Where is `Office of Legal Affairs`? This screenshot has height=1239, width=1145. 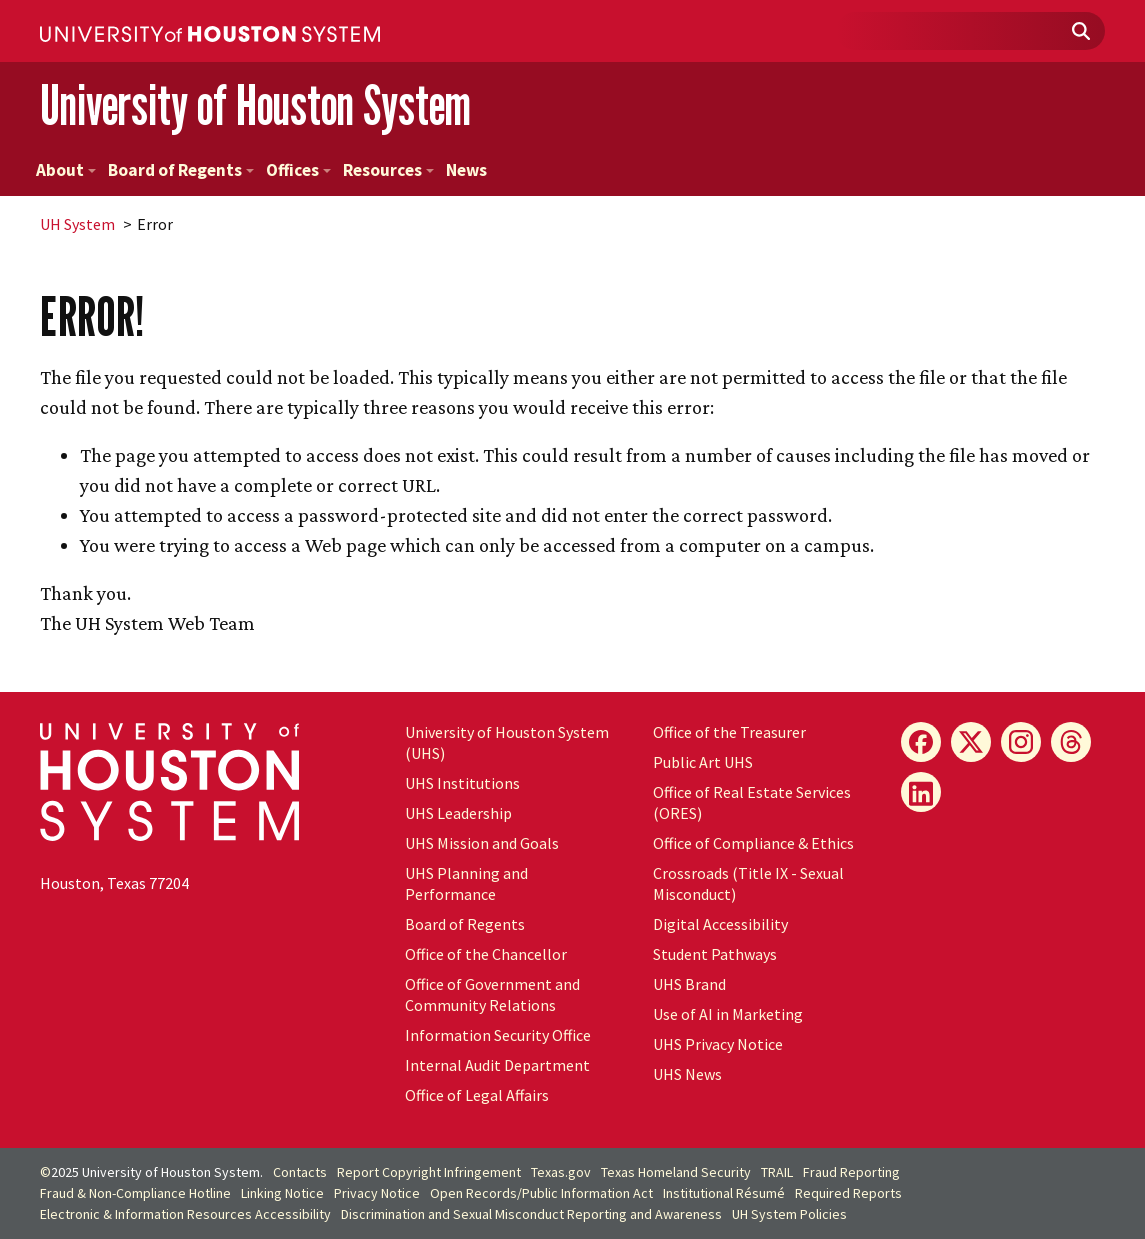
Office of Legal Affairs is located at coordinates (477, 1095).